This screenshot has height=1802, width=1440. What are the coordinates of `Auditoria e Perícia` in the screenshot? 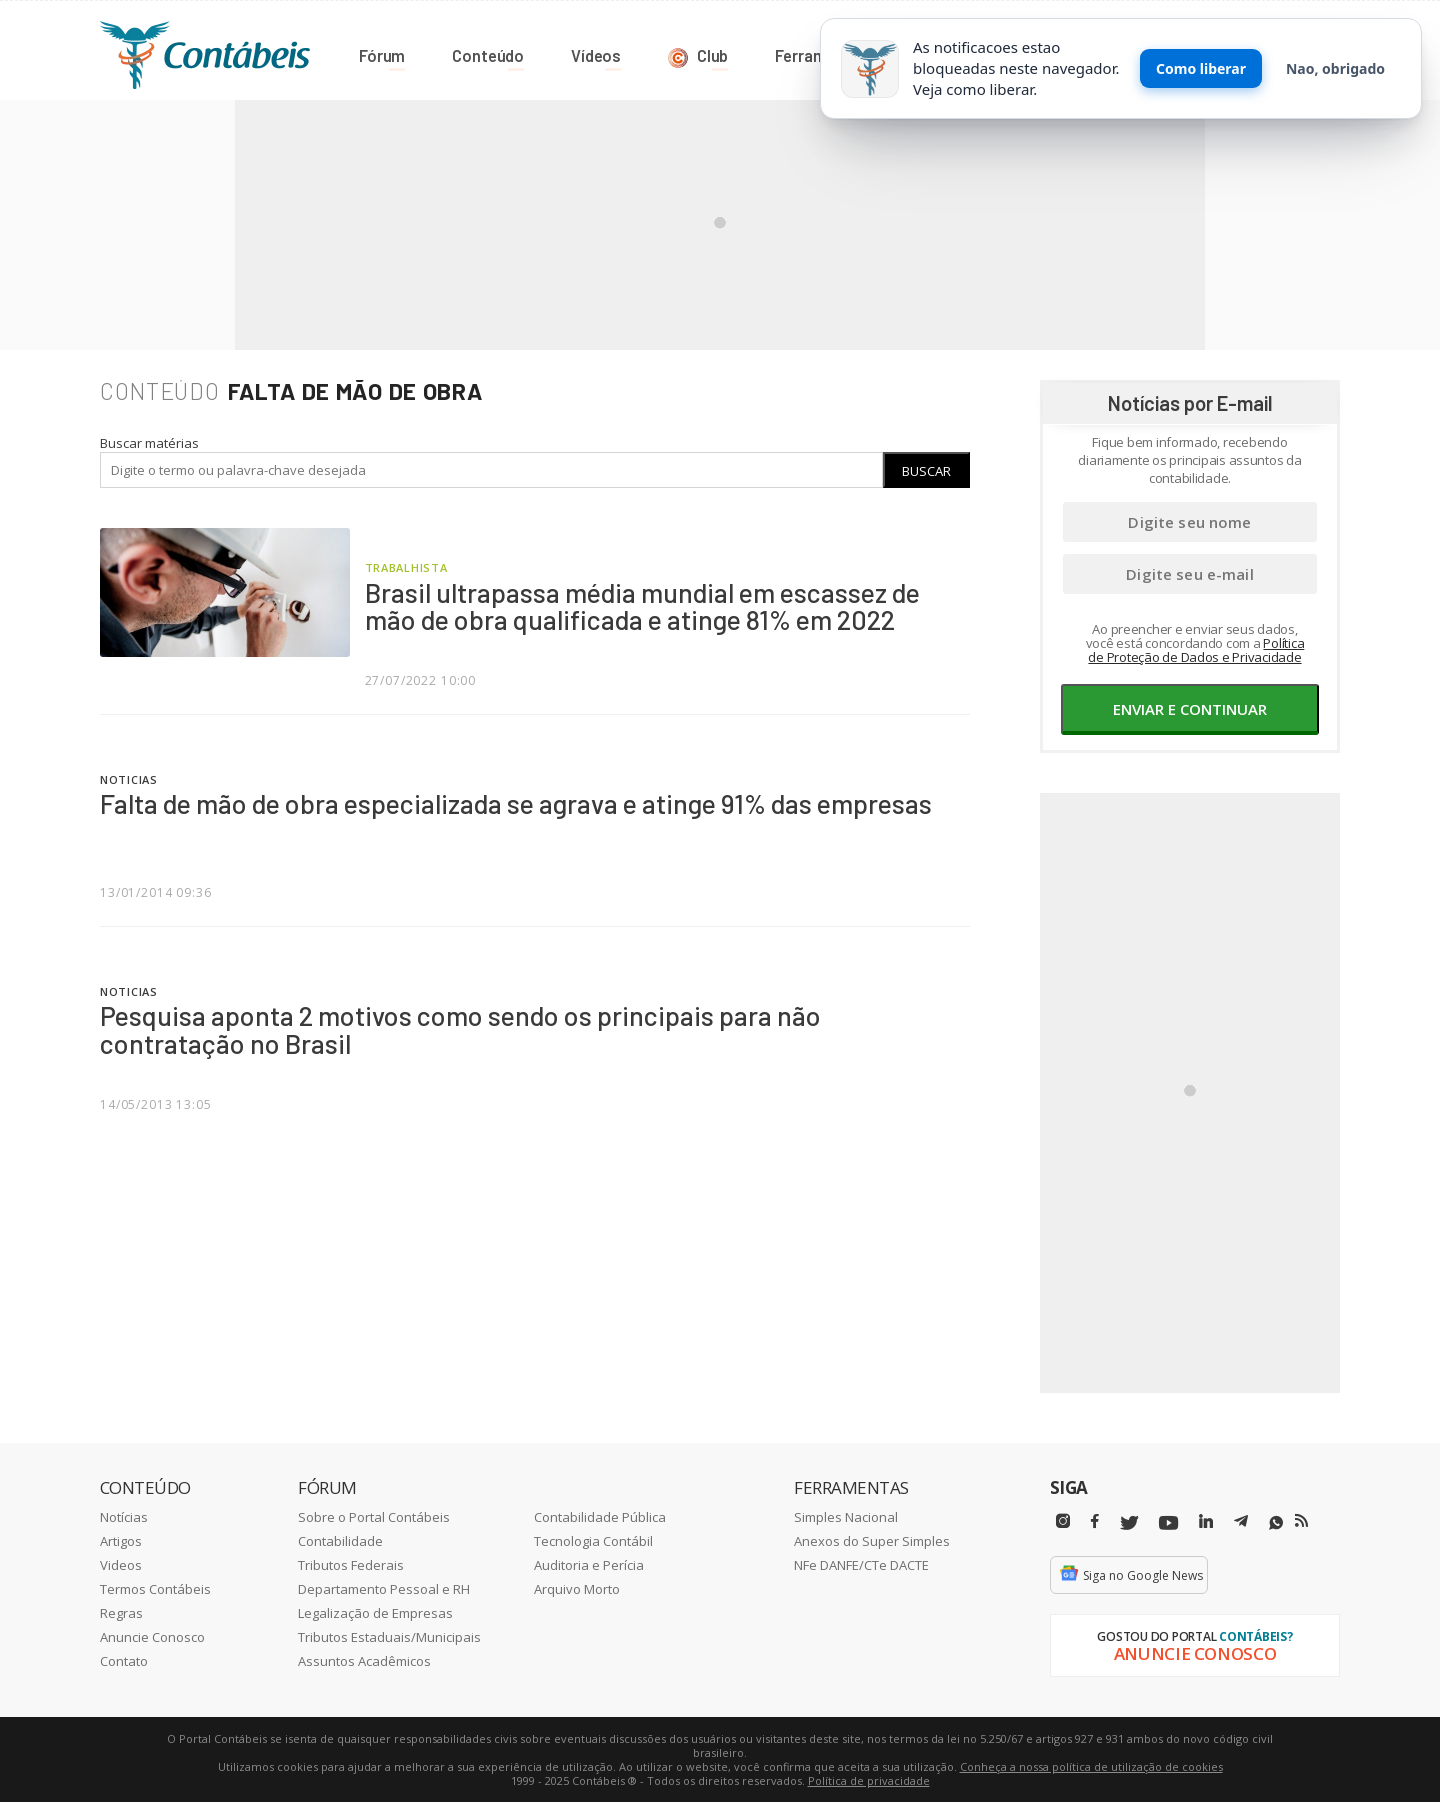 It's located at (589, 1564).